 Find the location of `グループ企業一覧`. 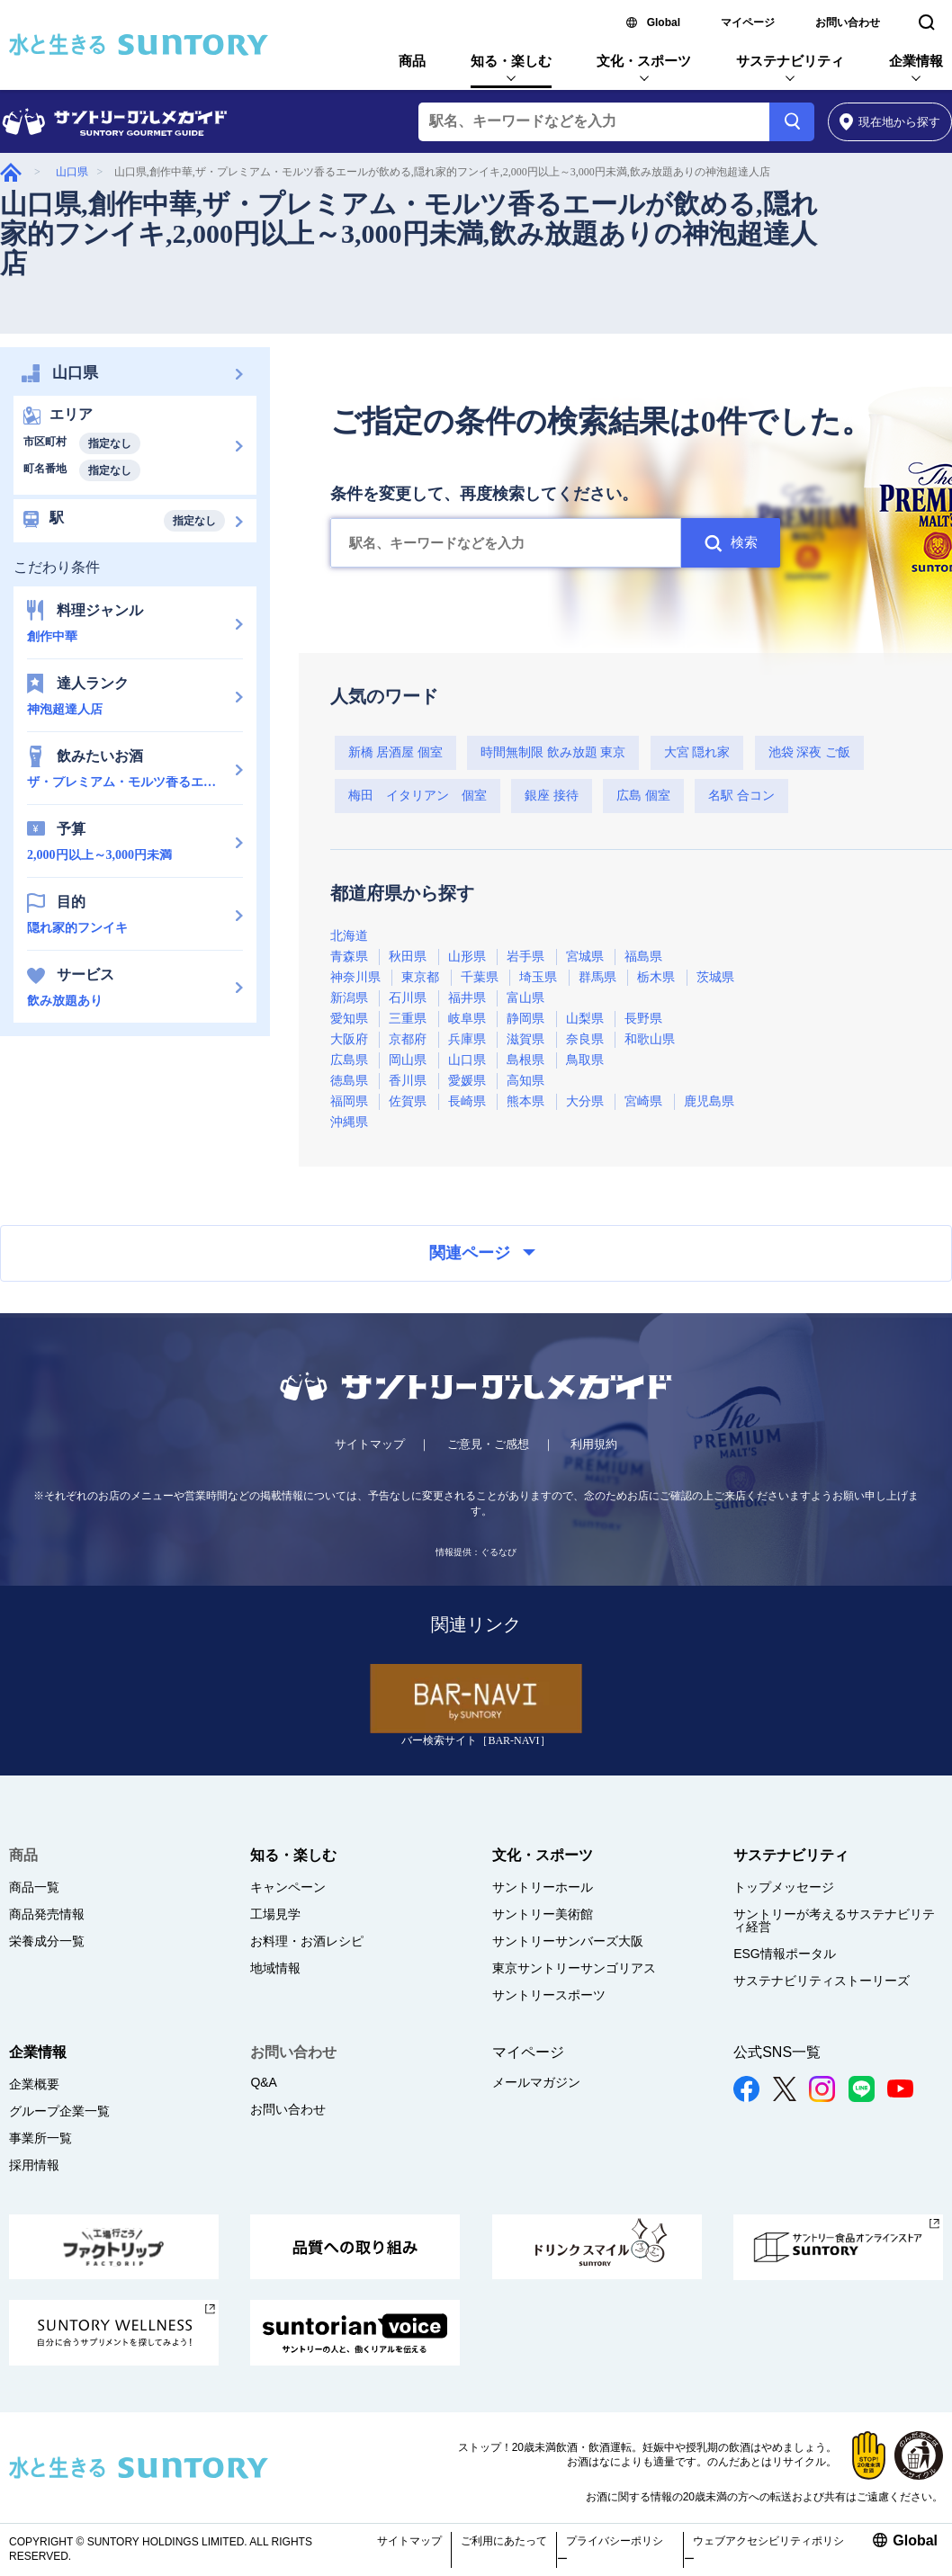

グループ企業一覧 is located at coordinates (59, 2111).